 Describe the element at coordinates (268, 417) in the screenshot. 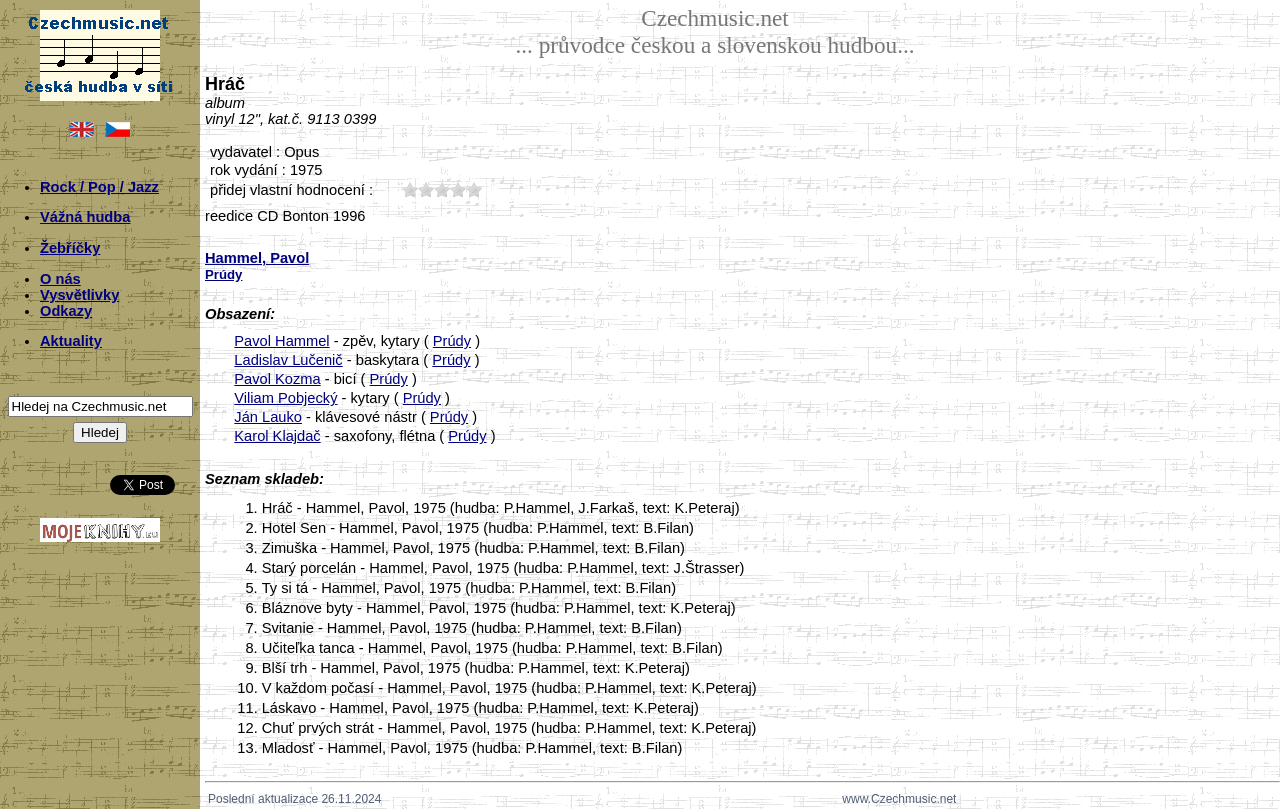

I see `Ján Lauko` at that location.